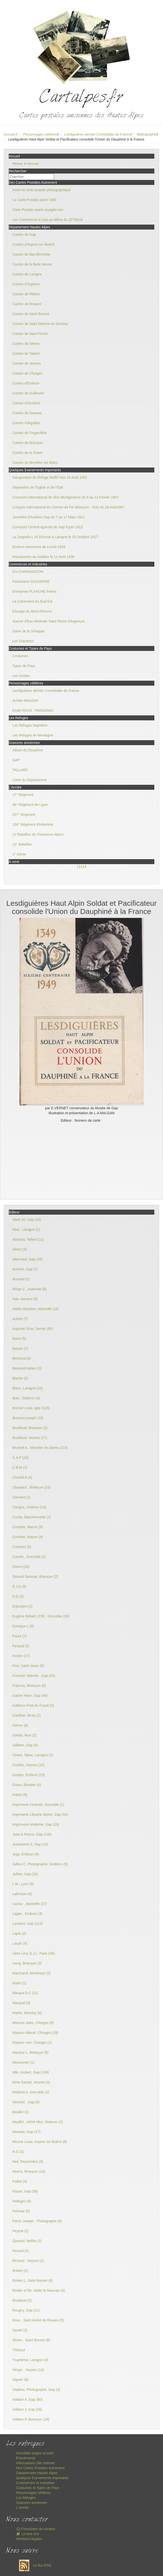  I want to click on 157° Régiment, so click(23, 815).